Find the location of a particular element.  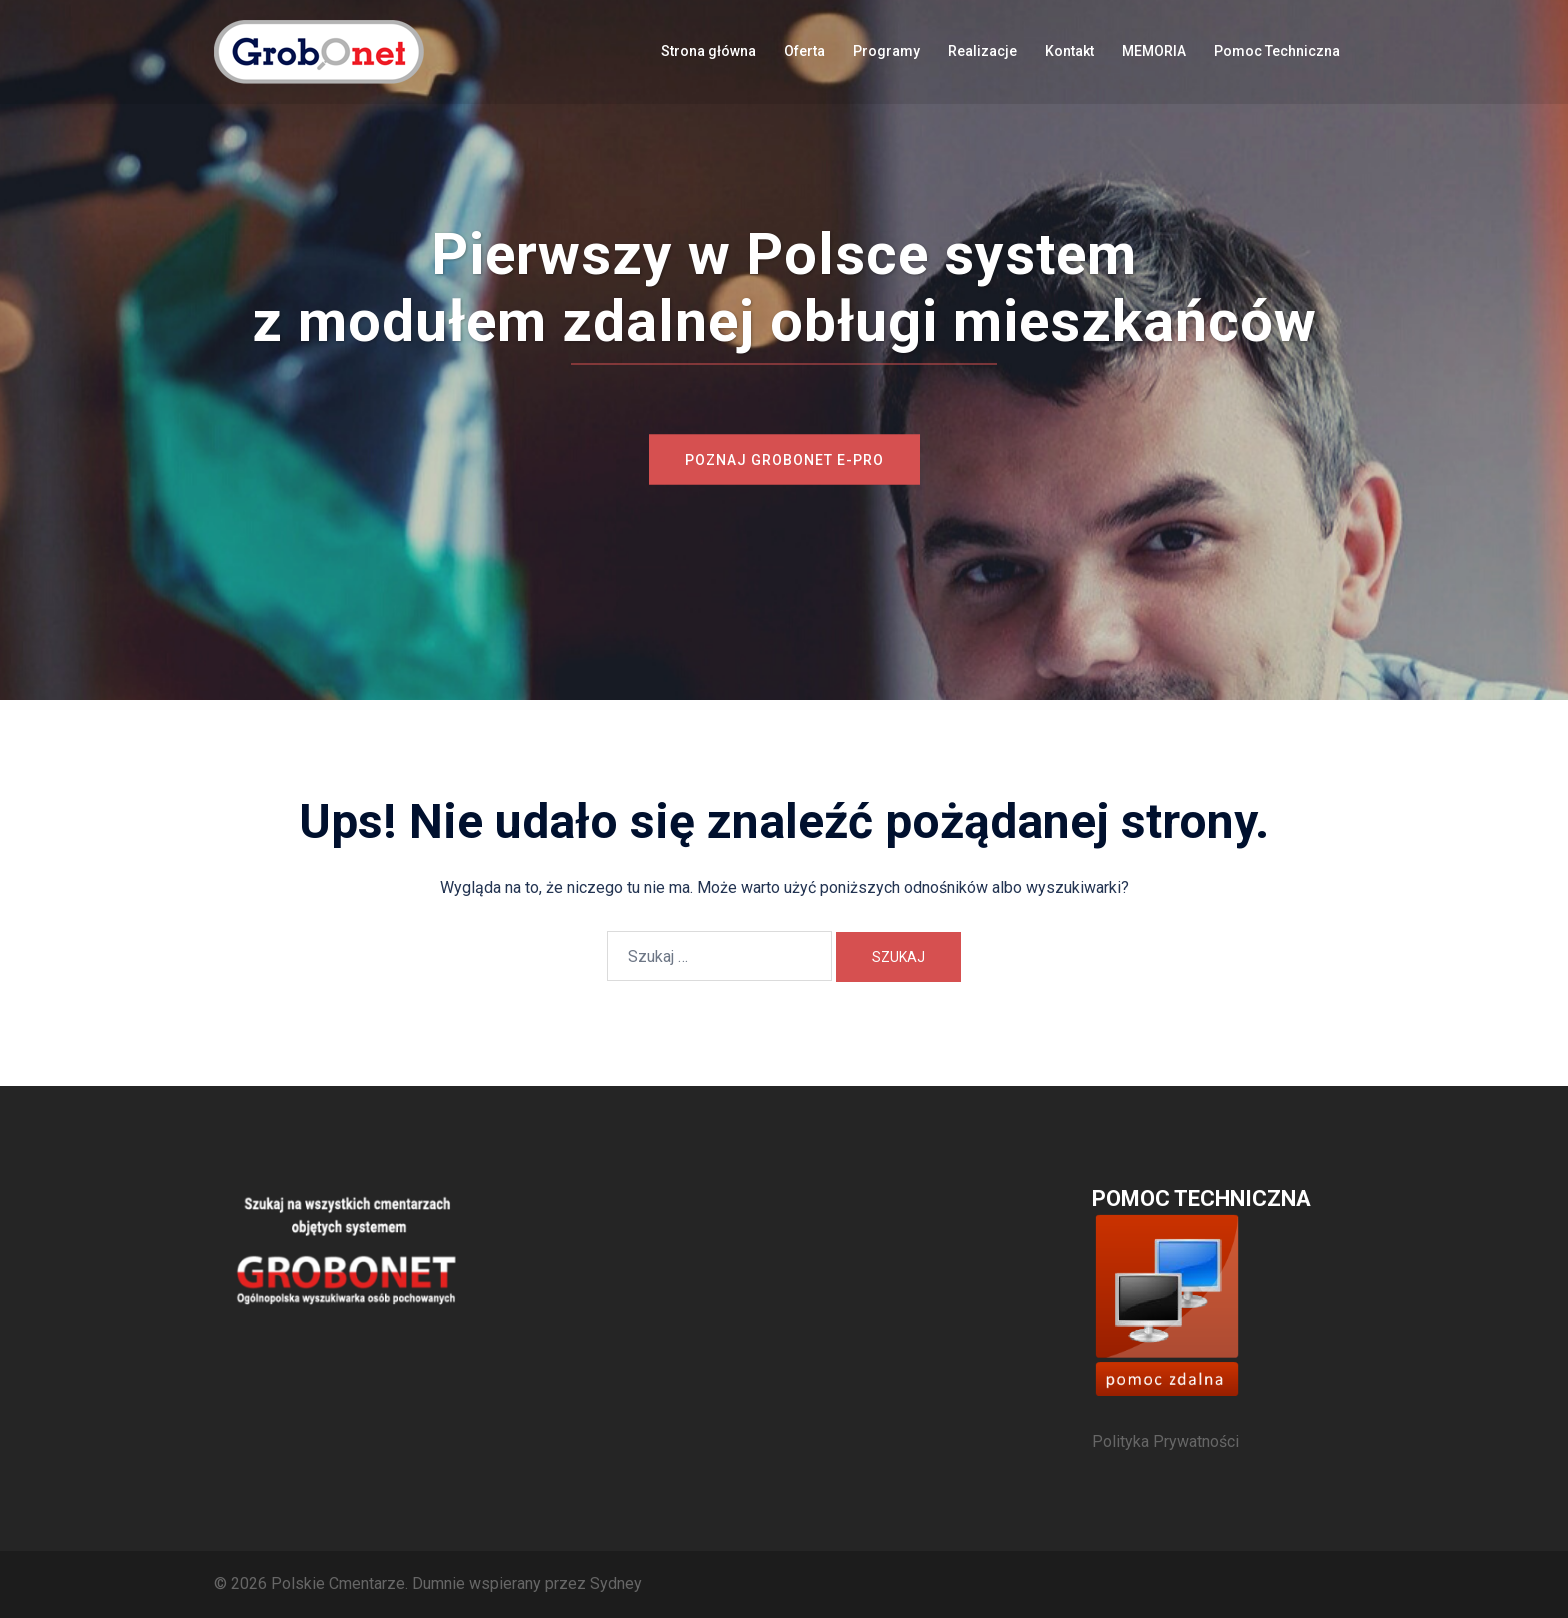

Sydney is located at coordinates (616, 1583).